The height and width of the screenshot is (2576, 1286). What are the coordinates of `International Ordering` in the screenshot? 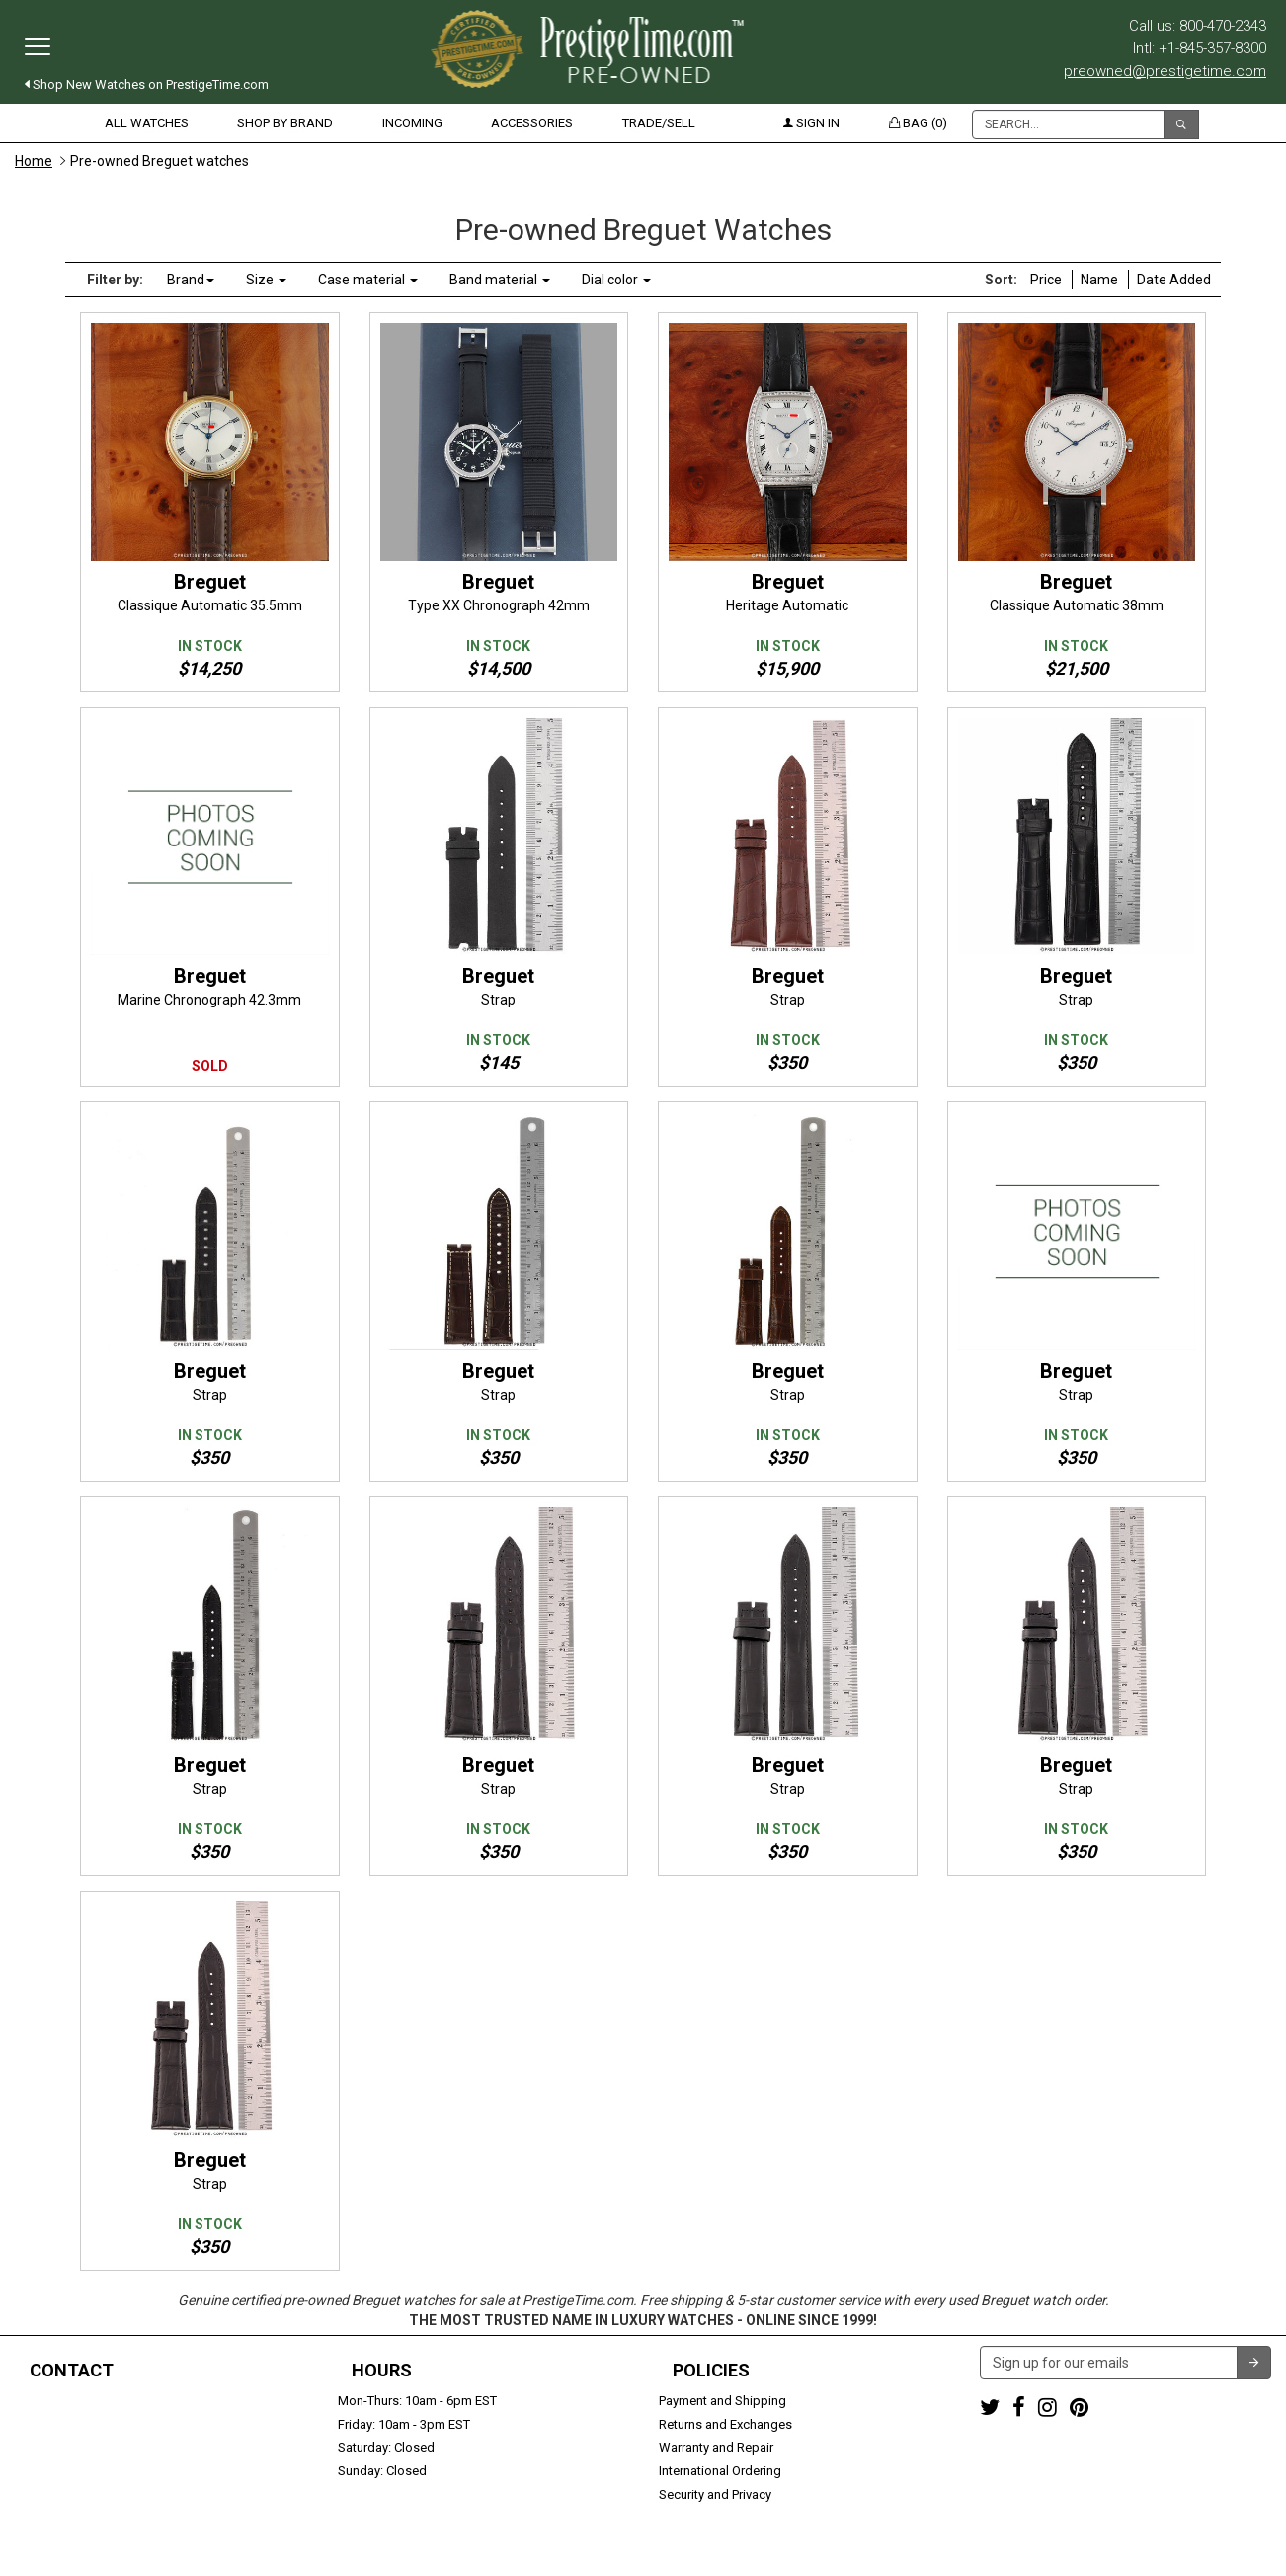 It's located at (720, 2470).